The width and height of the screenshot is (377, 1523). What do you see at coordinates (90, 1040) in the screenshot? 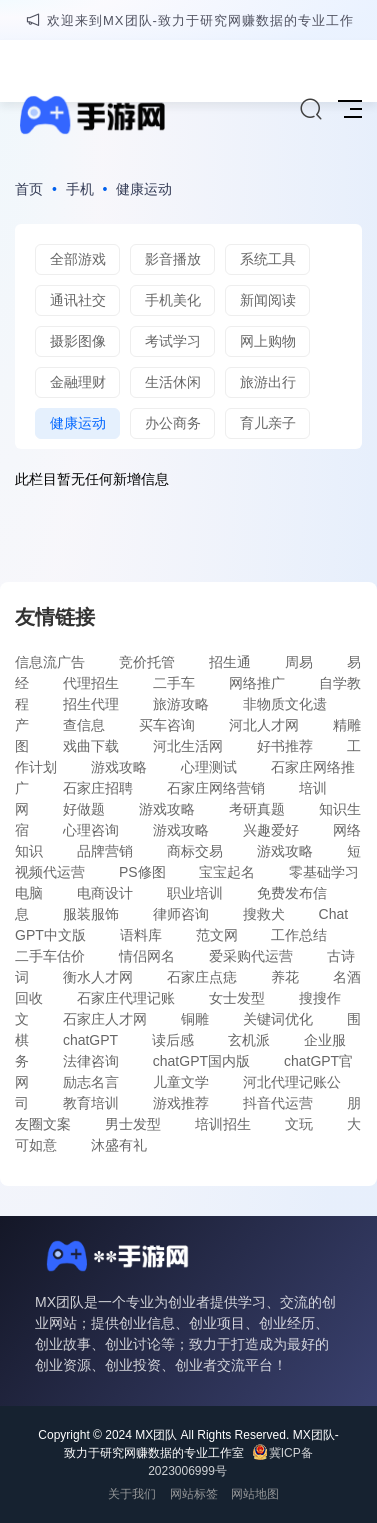
I see `chatGPT` at bounding box center [90, 1040].